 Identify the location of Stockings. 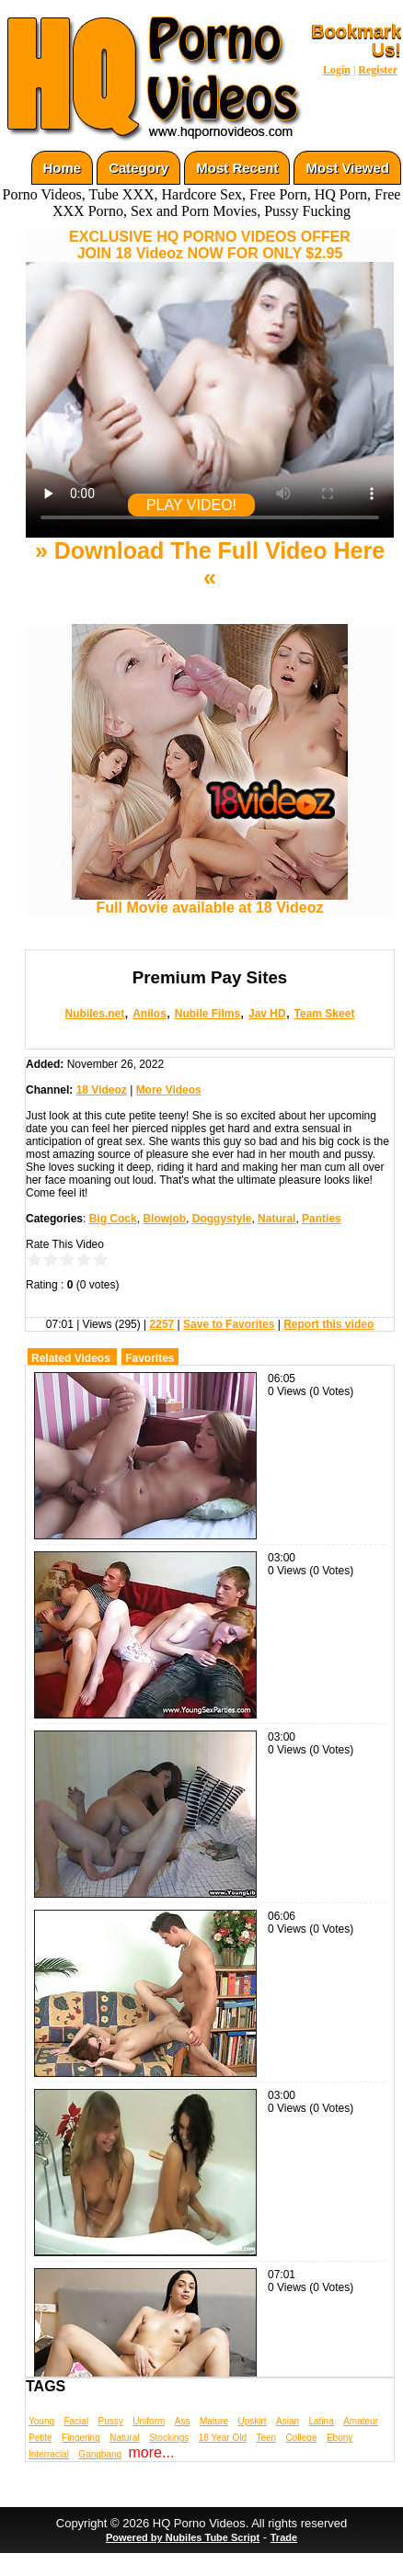
(169, 2438).